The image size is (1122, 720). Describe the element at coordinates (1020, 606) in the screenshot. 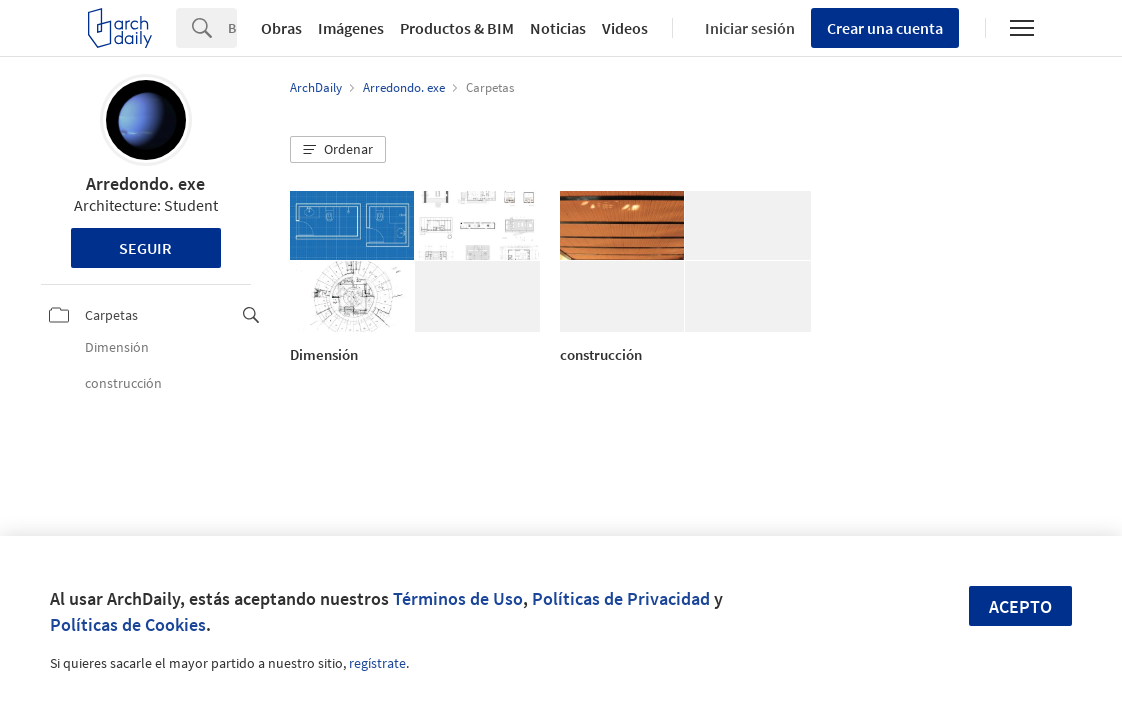

I see `Acepto` at that location.